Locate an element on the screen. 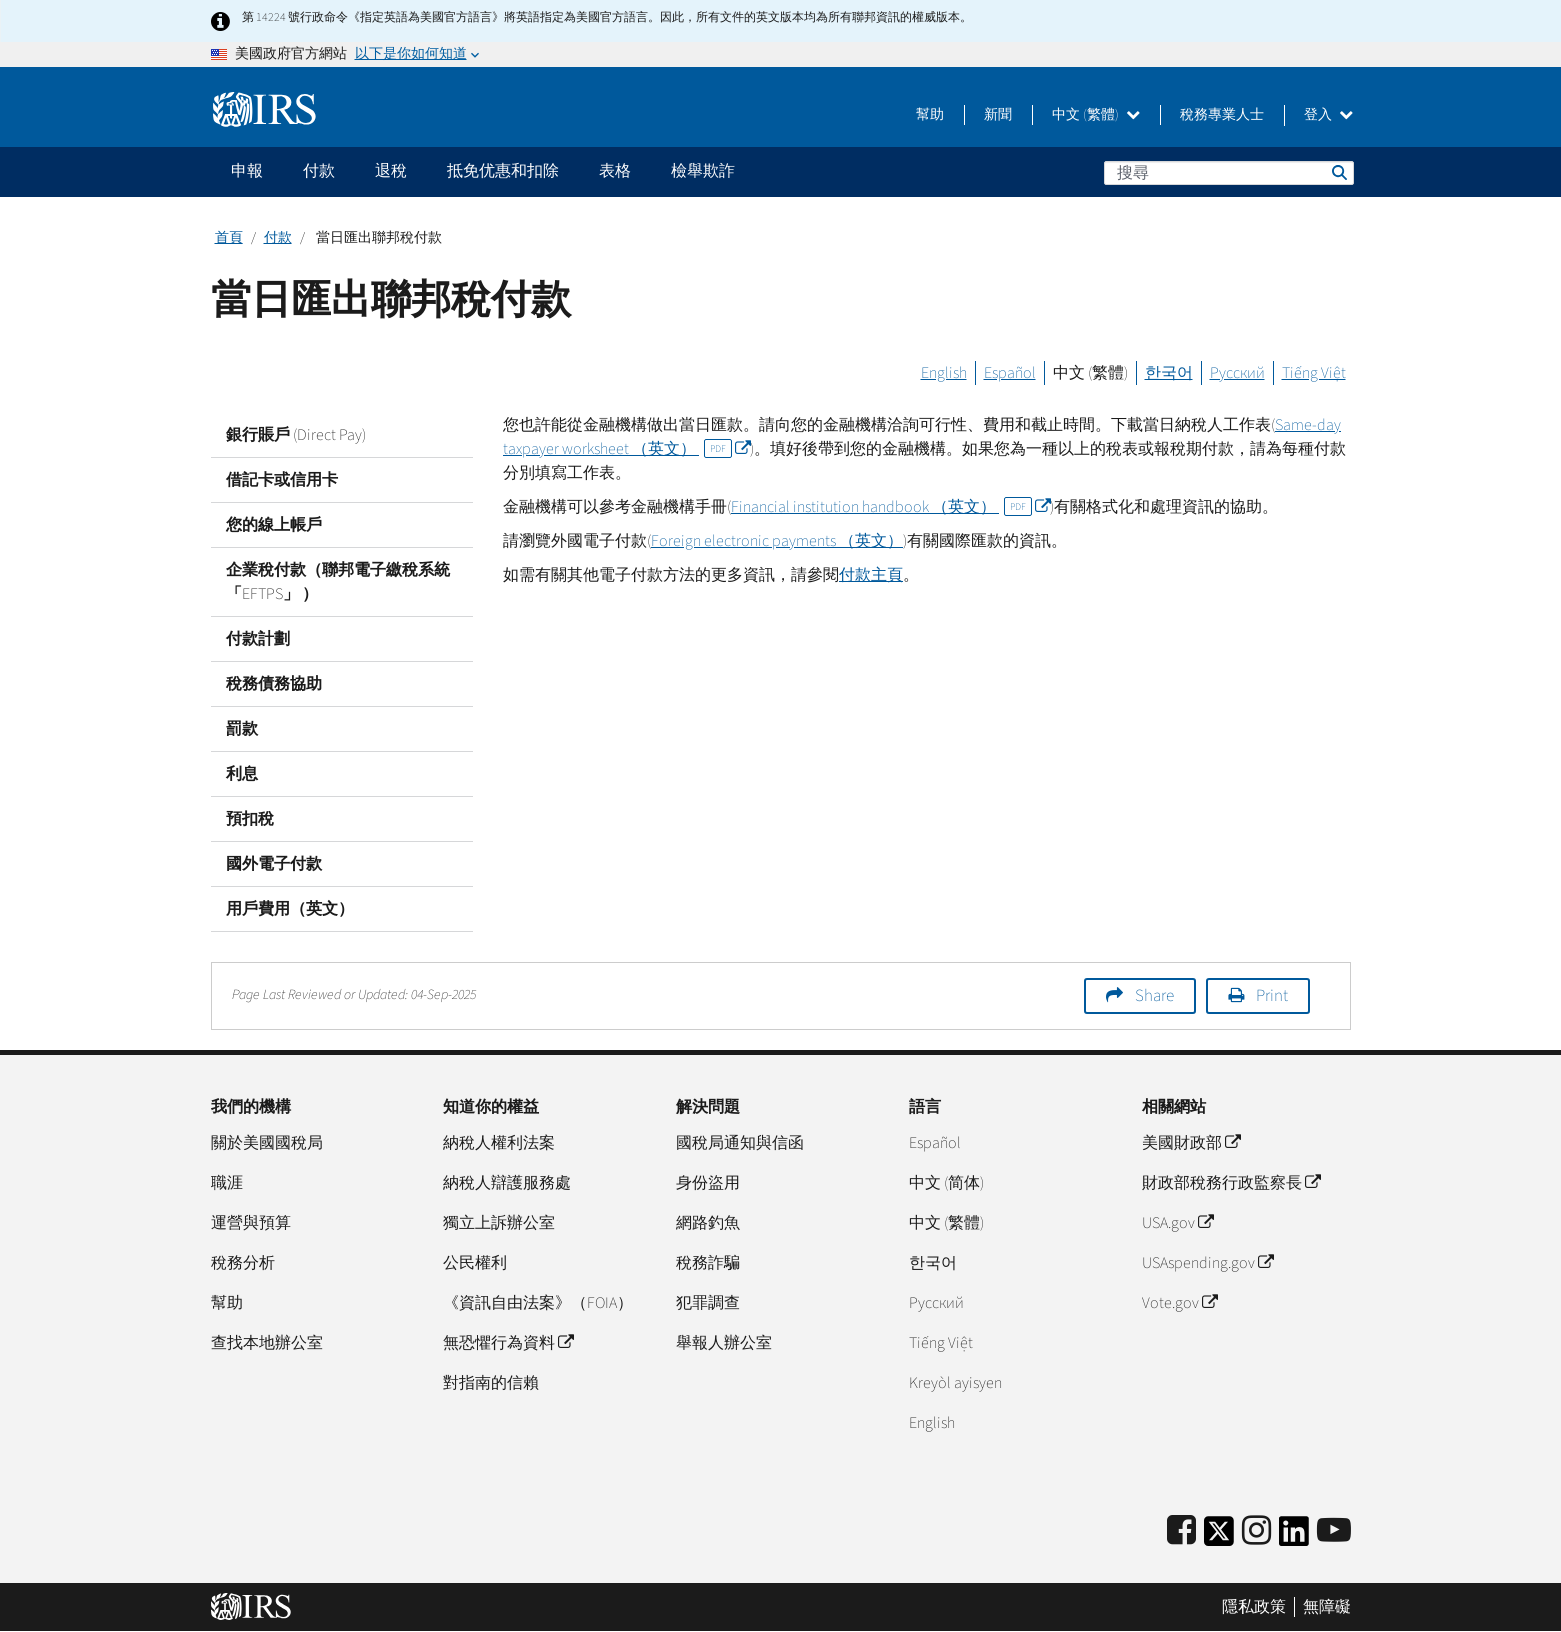 Image resolution: width=1561 pixels, height=1632 pixels. 稅務債務協助 is located at coordinates (274, 684).